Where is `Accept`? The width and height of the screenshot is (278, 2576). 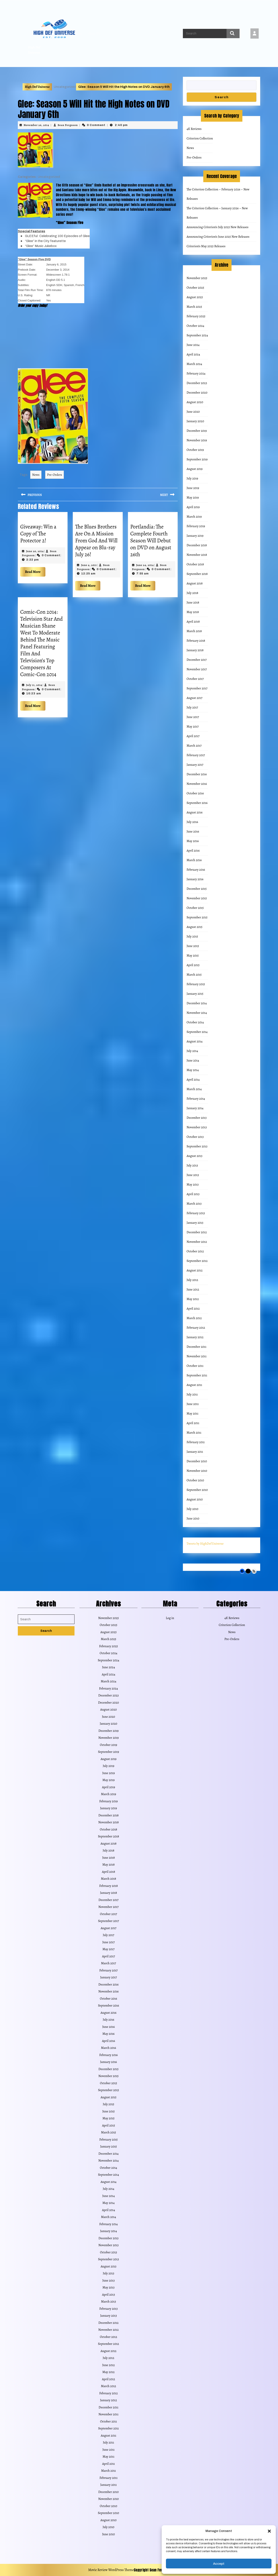
Accept is located at coordinates (218, 2563).